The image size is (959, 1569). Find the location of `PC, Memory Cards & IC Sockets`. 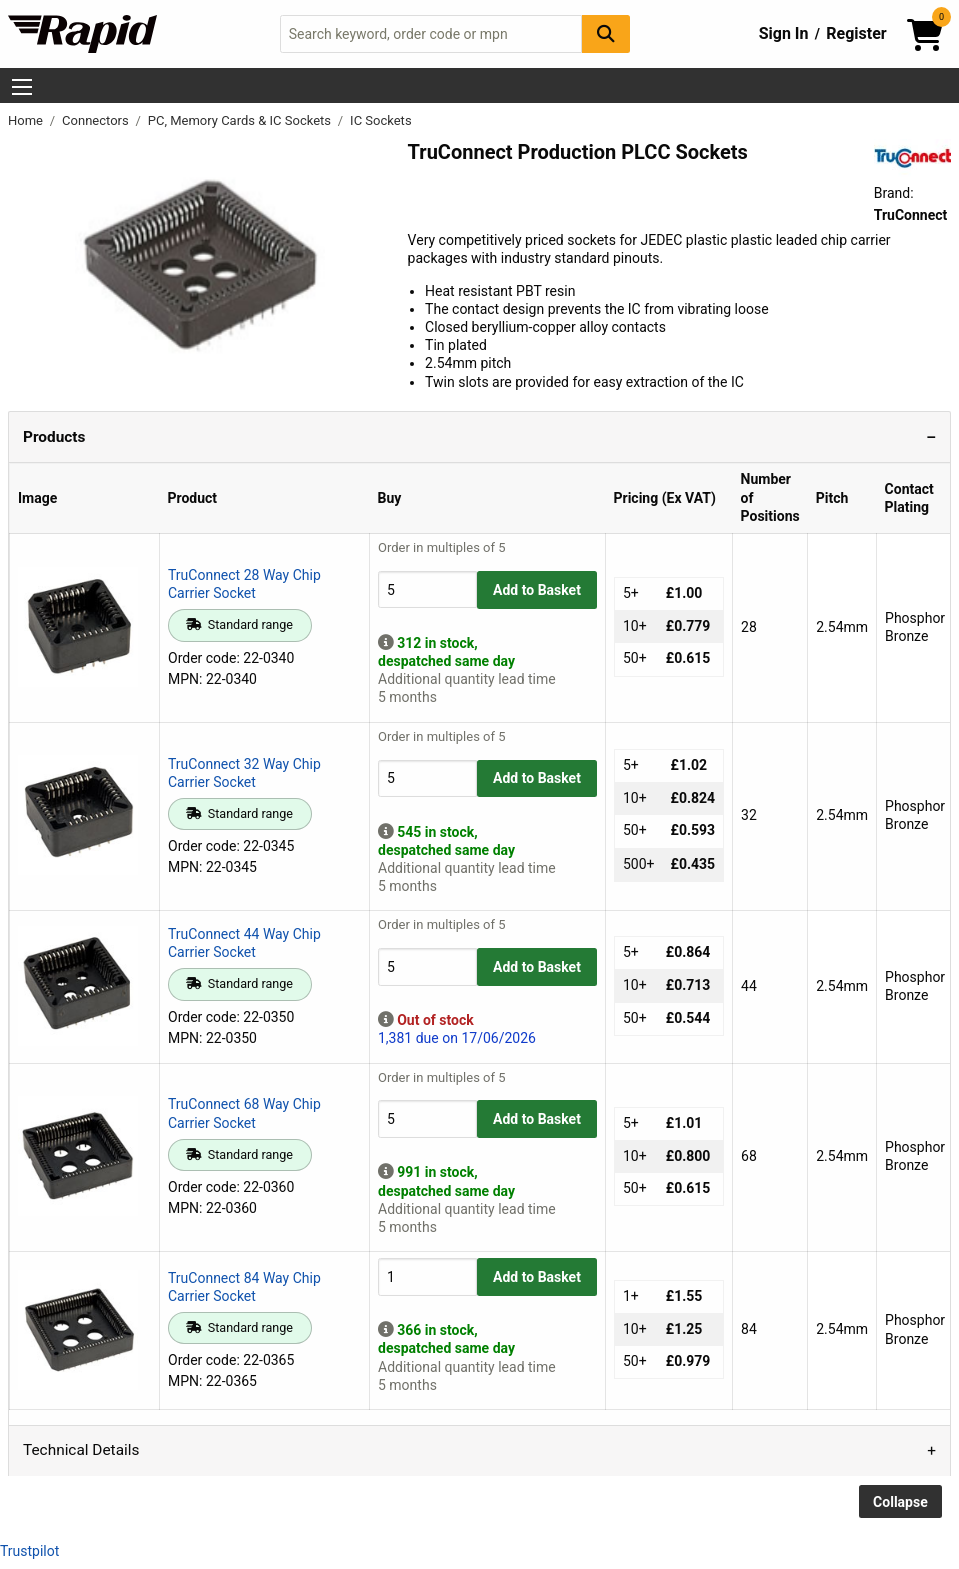

PC, Memory Cards & IC Sockets is located at coordinates (241, 120).